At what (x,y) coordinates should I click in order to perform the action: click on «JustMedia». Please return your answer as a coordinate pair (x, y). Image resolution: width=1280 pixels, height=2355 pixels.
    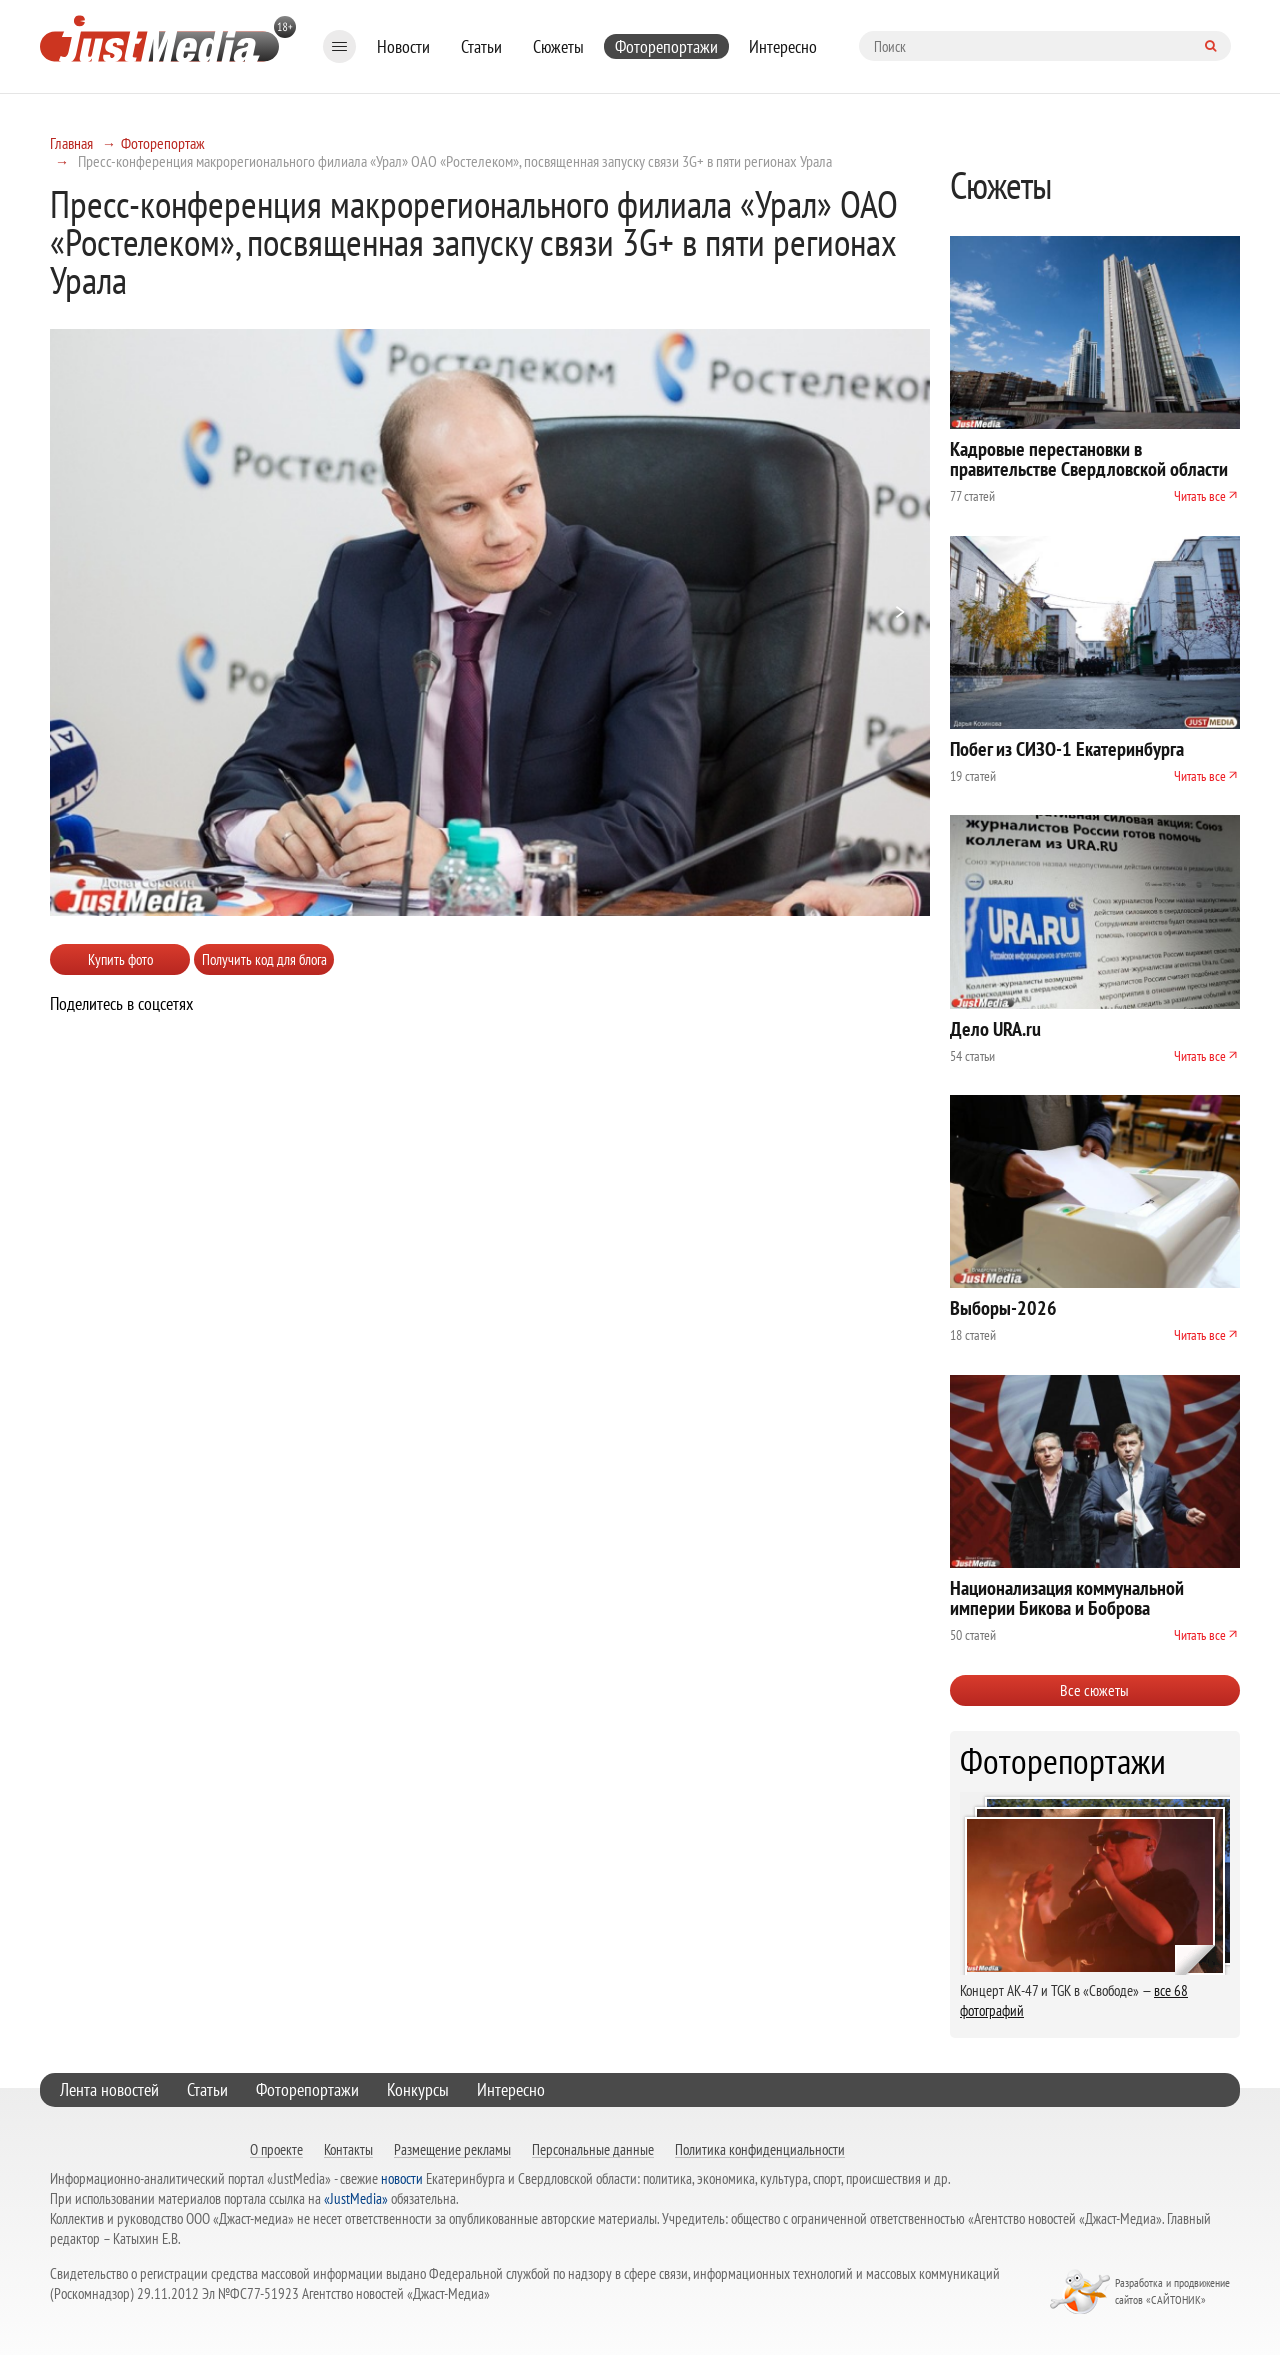
    Looking at the image, I should click on (356, 2198).